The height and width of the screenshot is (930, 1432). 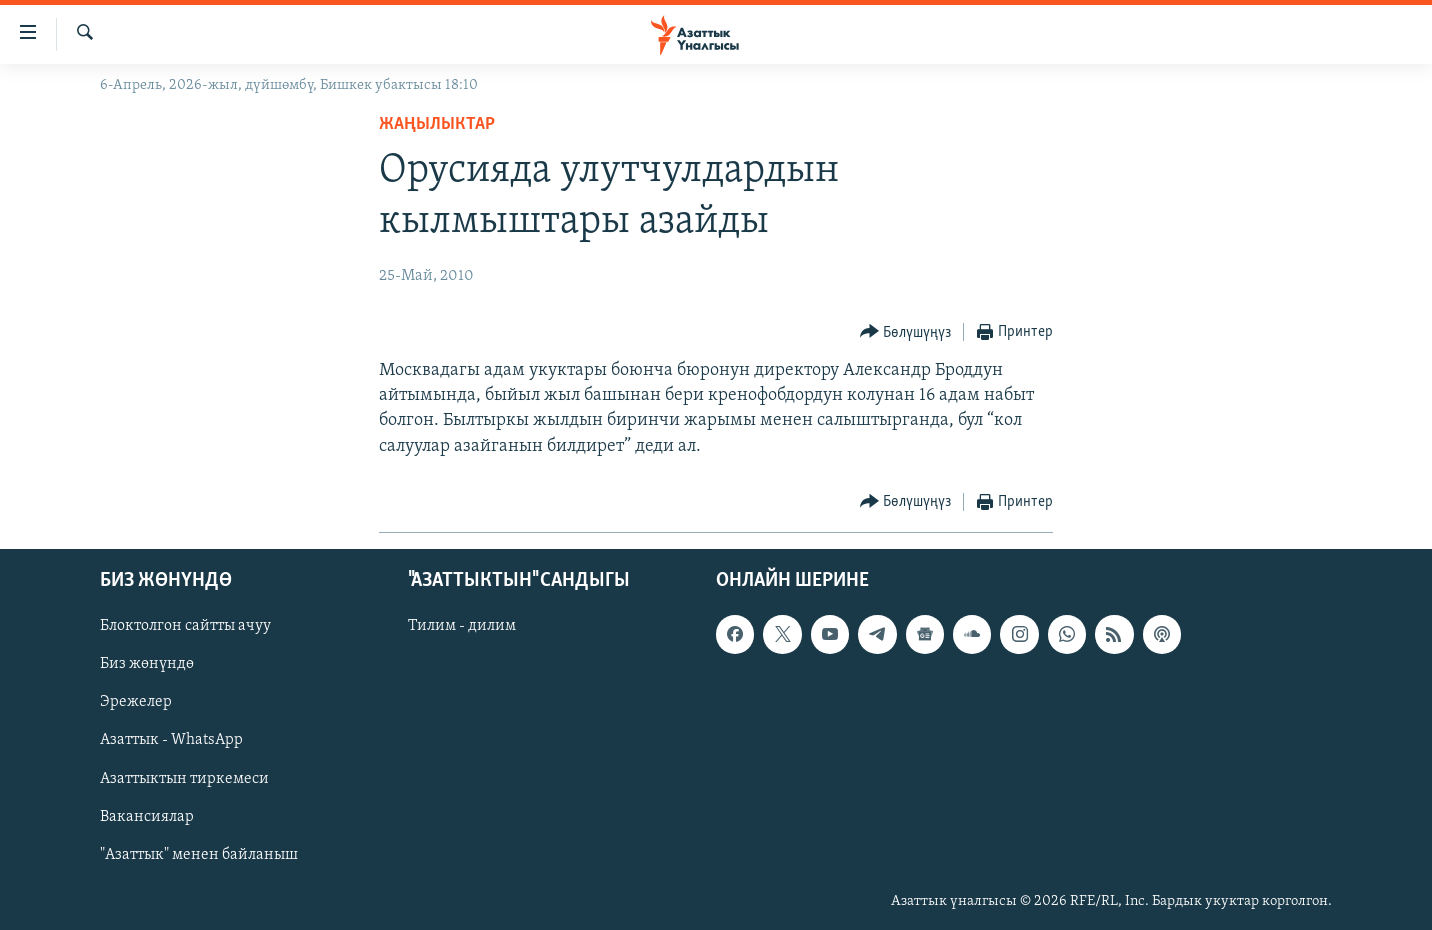 What do you see at coordinates (462, 626) in the screenshot?
I see `Тилим - дилим` at bounding box center [462, 626].